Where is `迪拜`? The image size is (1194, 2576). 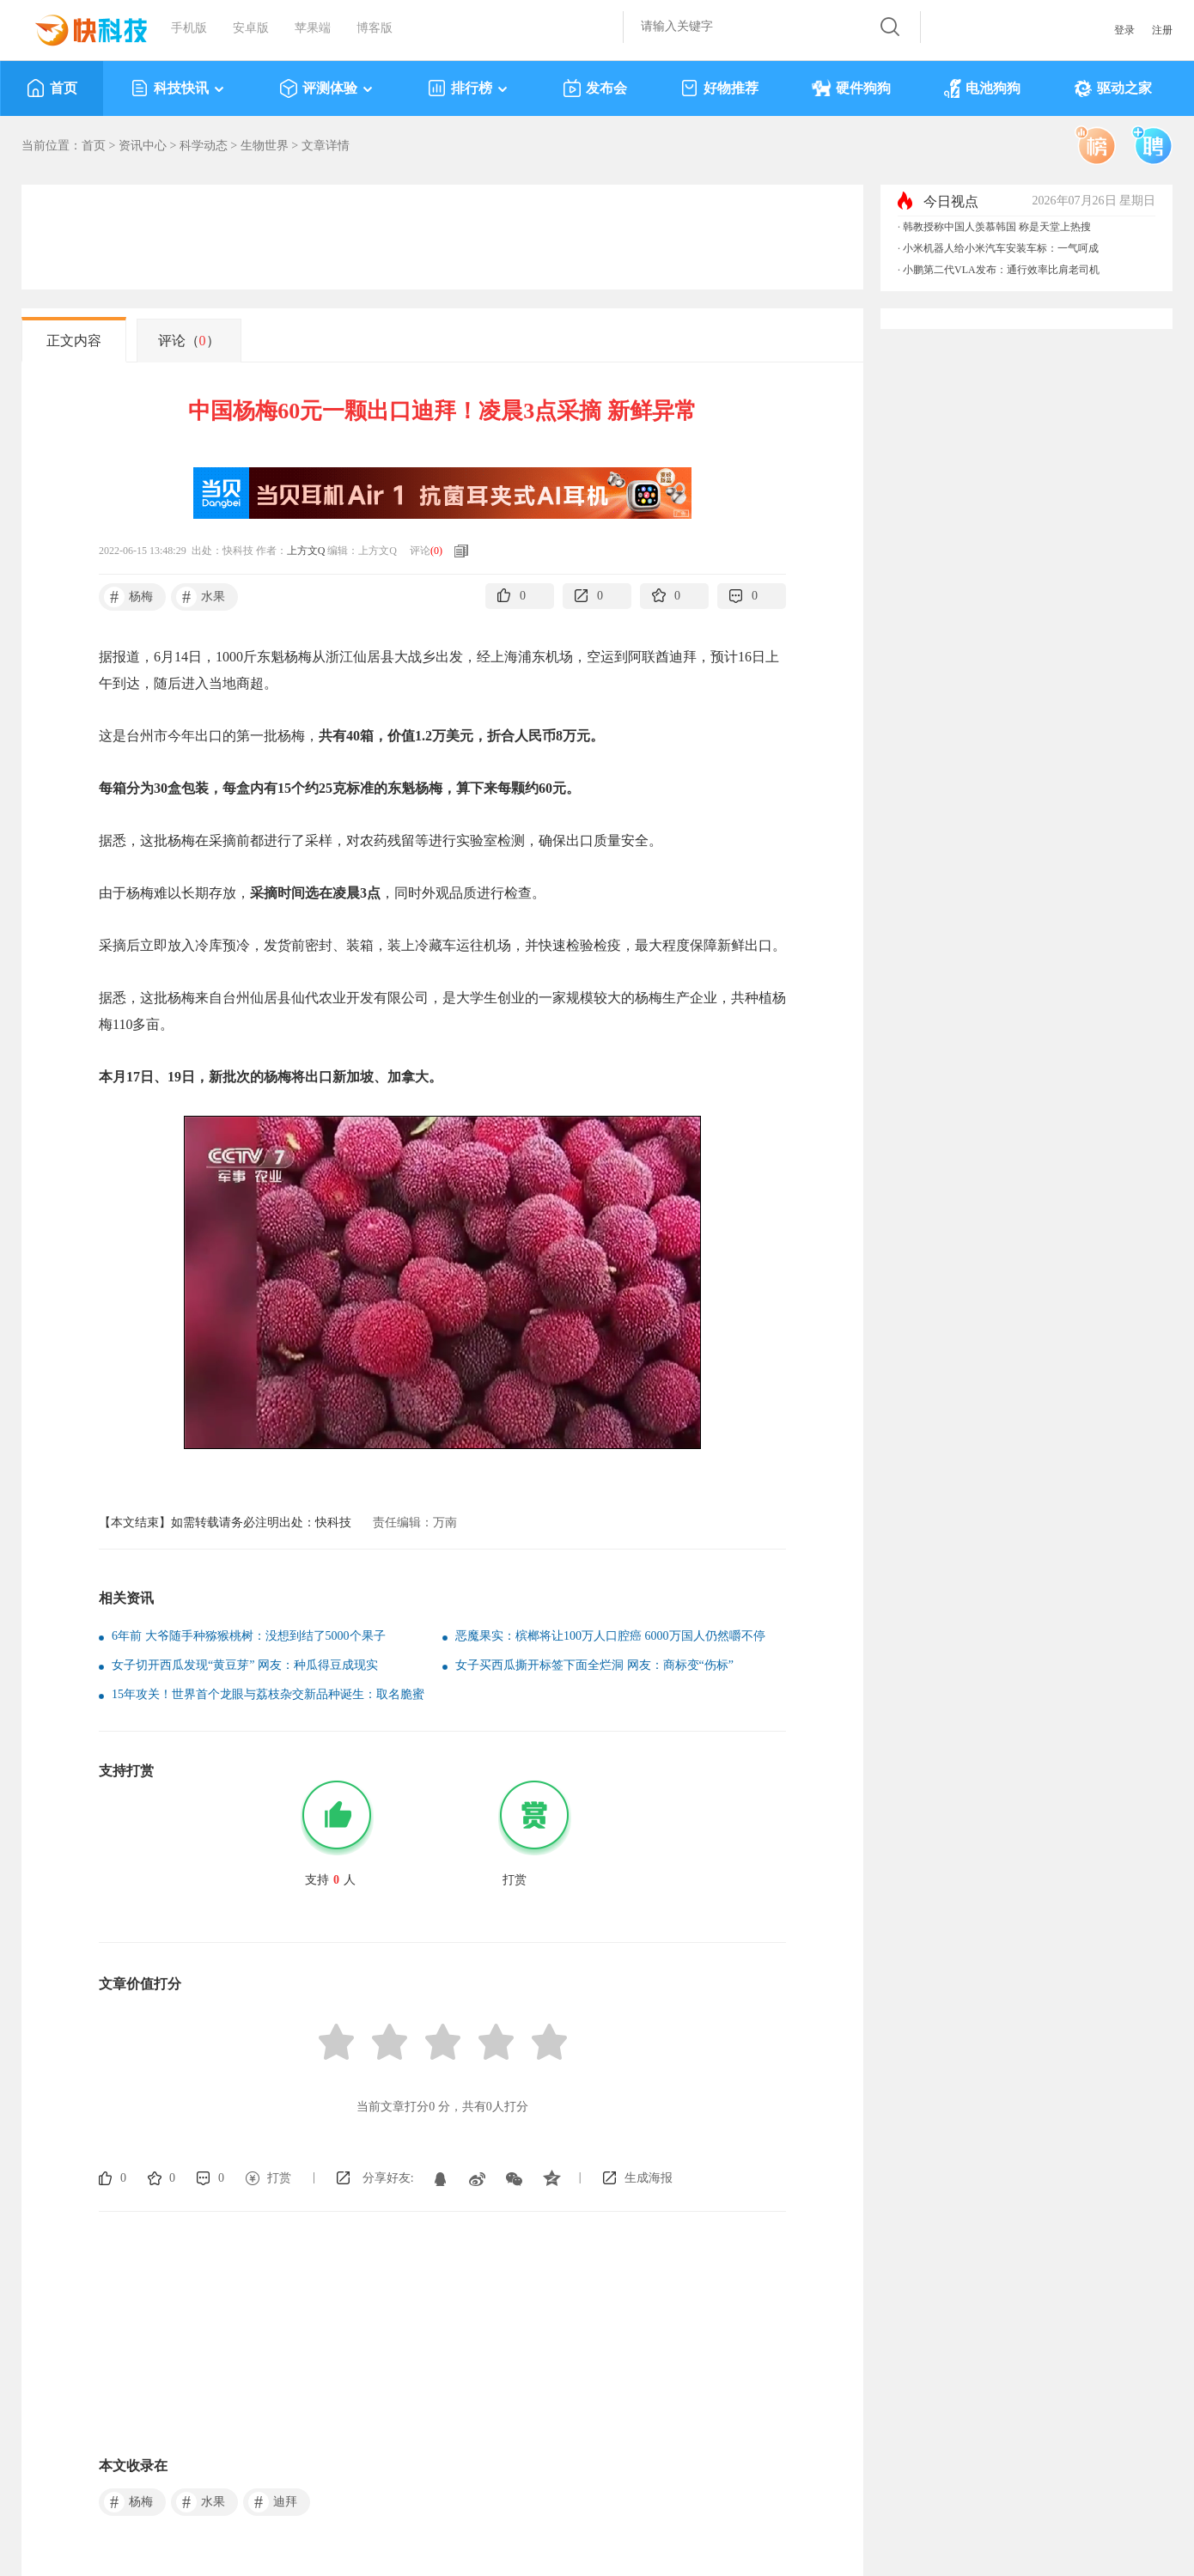
迪拜 is located at coordinates (272, 2502).